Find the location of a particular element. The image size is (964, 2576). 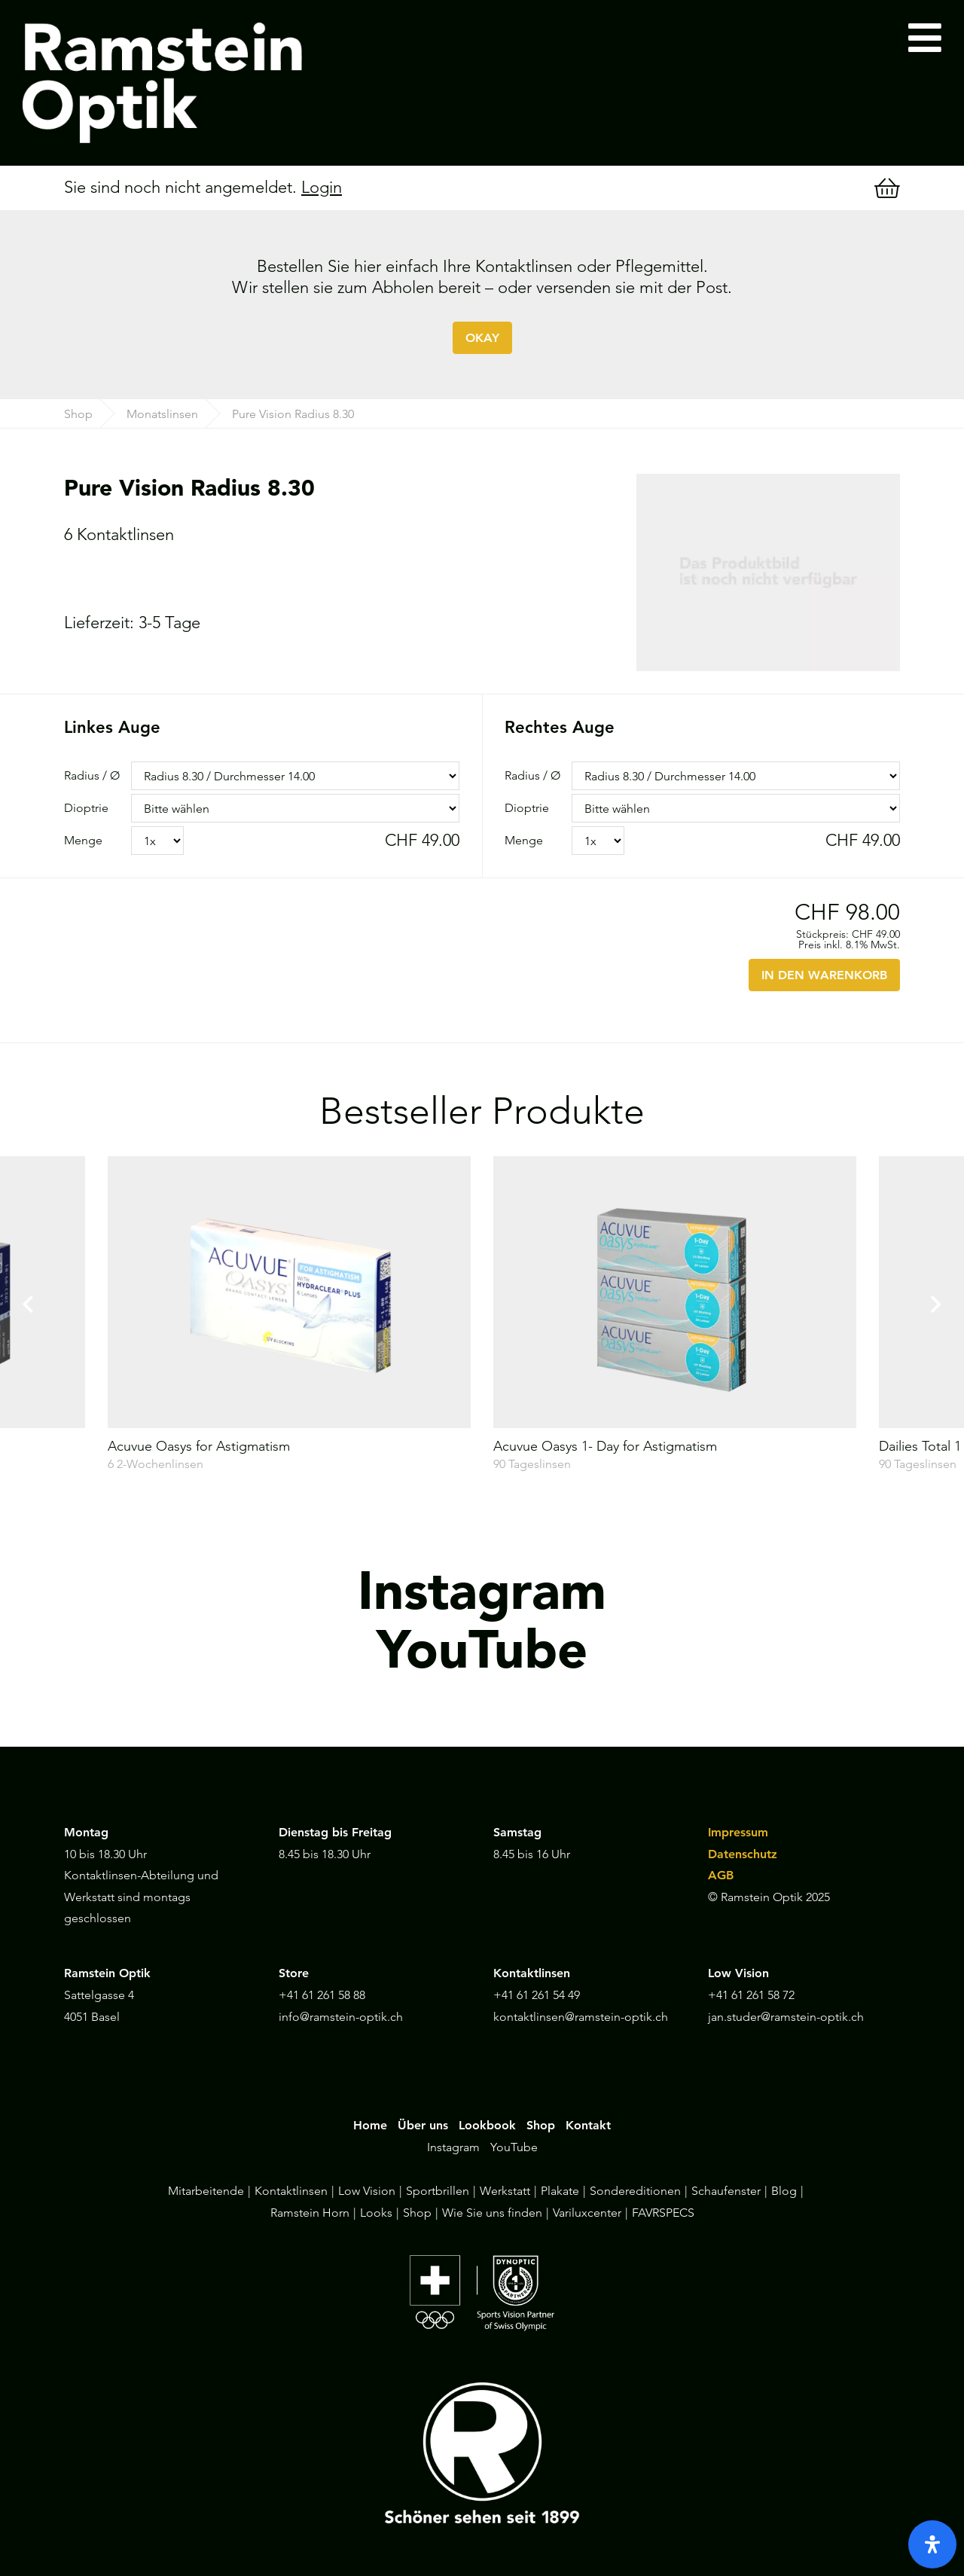

Dioptrie is located at coordinates (86, 808).